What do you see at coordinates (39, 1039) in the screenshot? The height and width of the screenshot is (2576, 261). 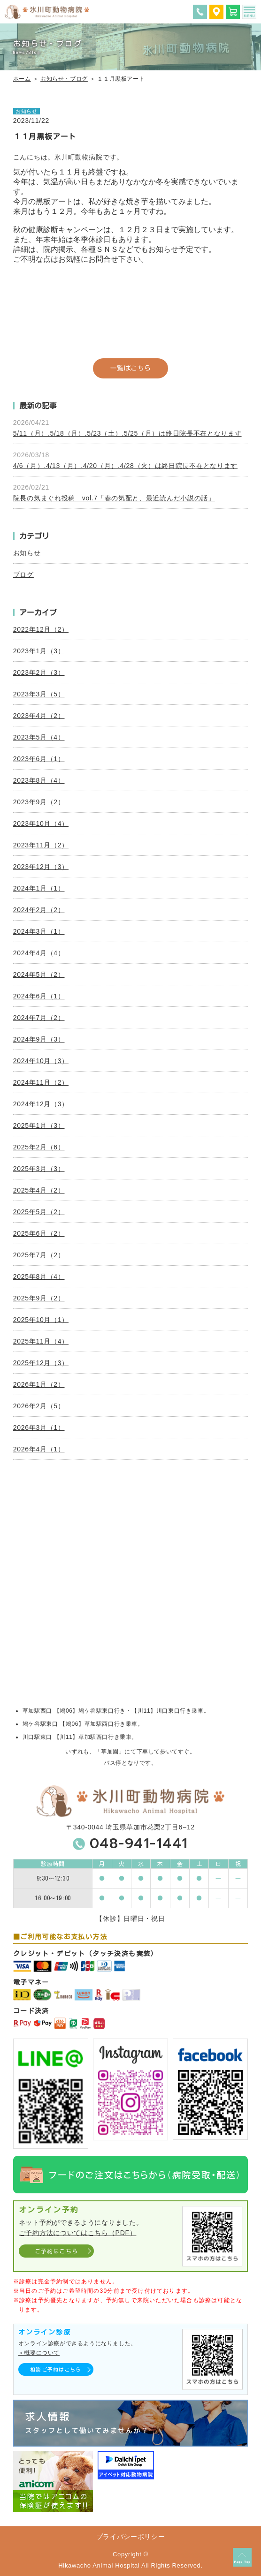 I see `2024年9月（3）` at bounding box center [39, 1039].